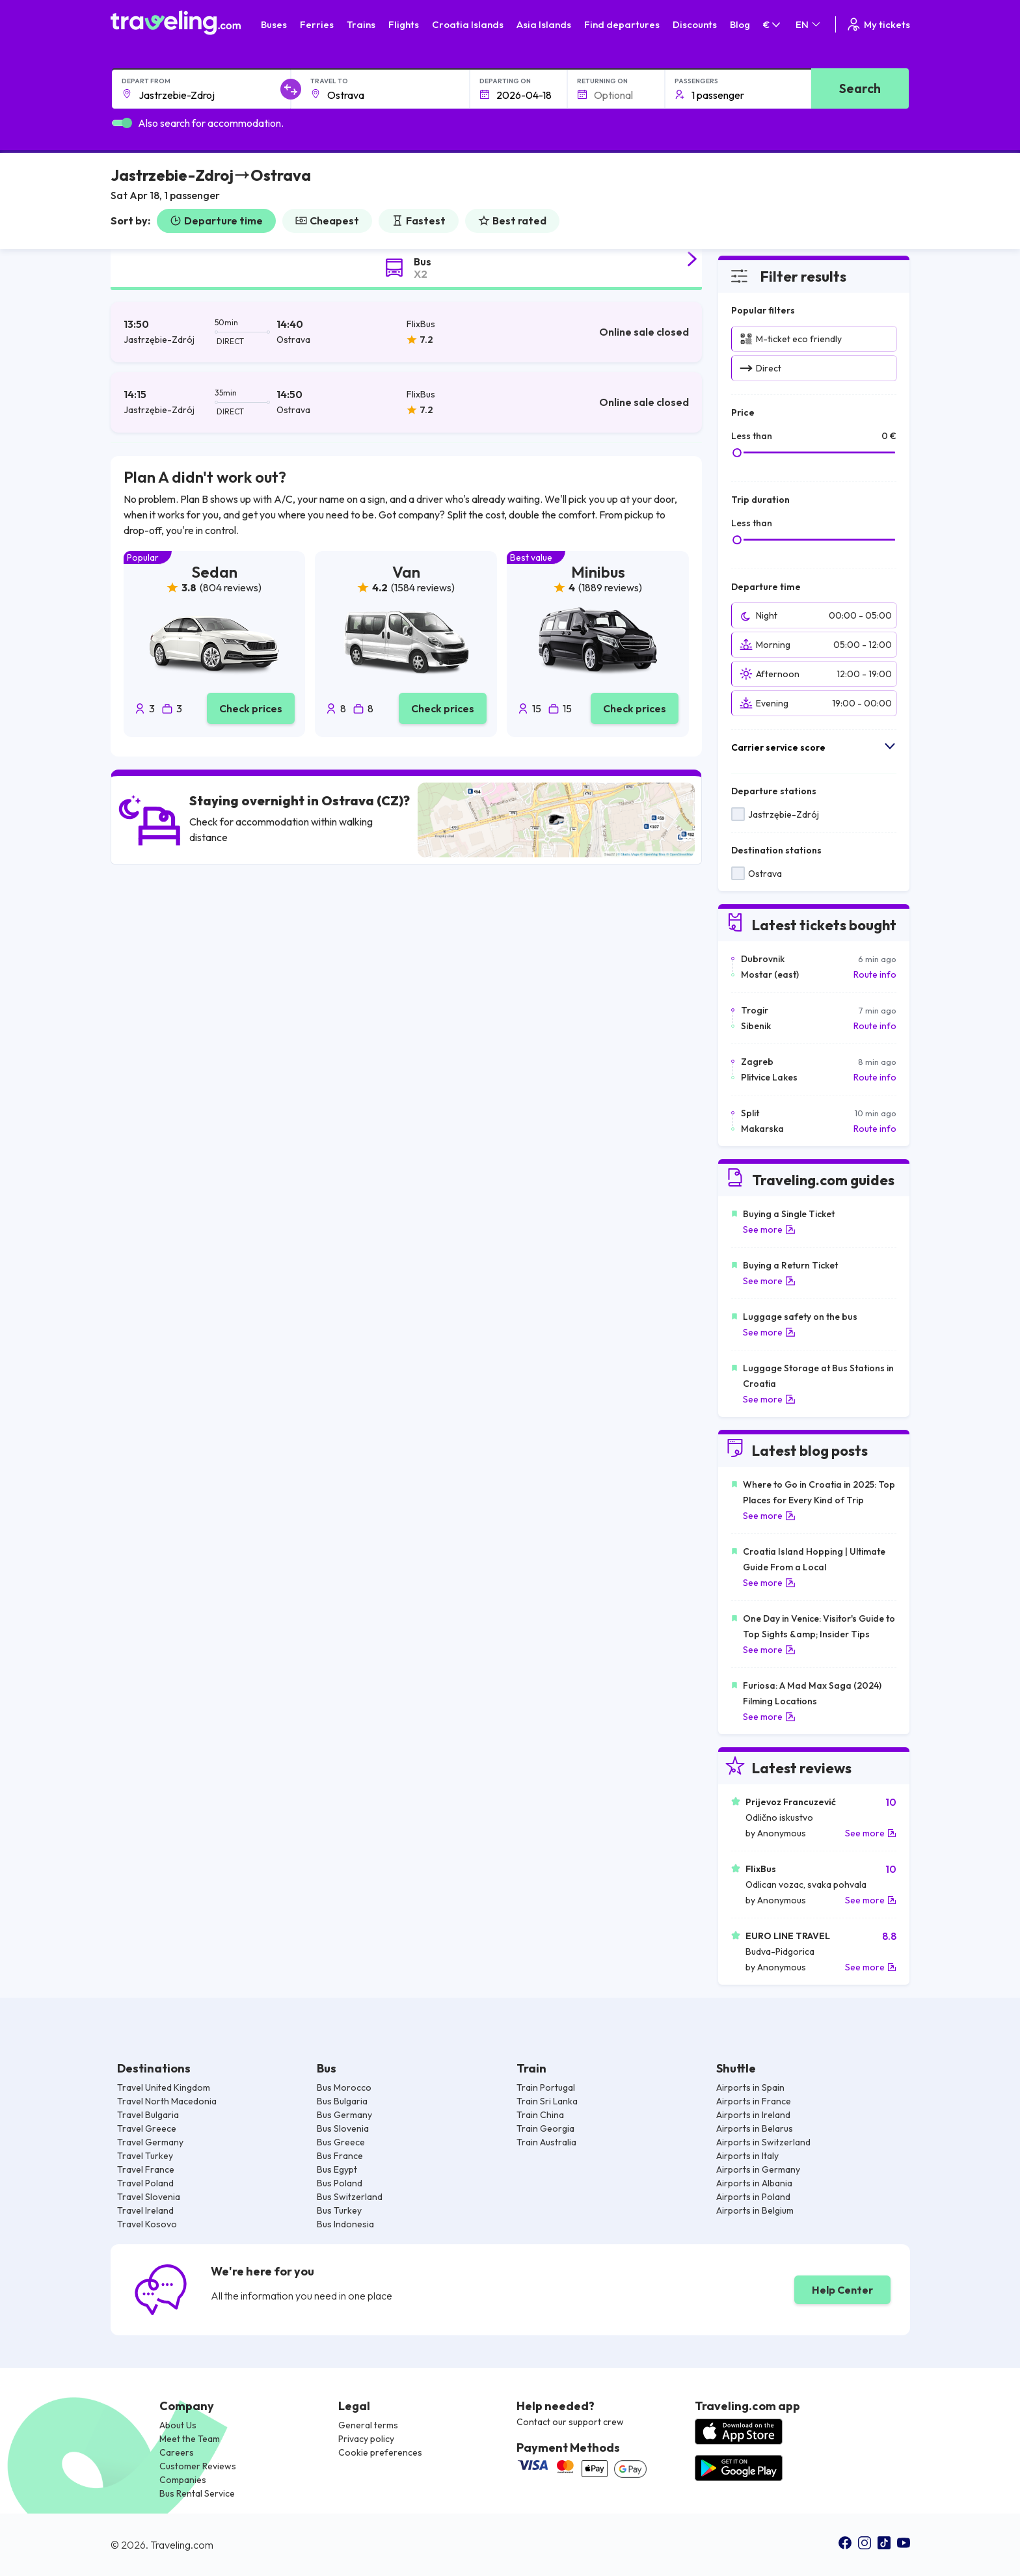 This screenshot has width=1020, height=2576. Describe the element at coordinates (753, 2197) in the screenshot. I see `Airports in Poland` at that location.